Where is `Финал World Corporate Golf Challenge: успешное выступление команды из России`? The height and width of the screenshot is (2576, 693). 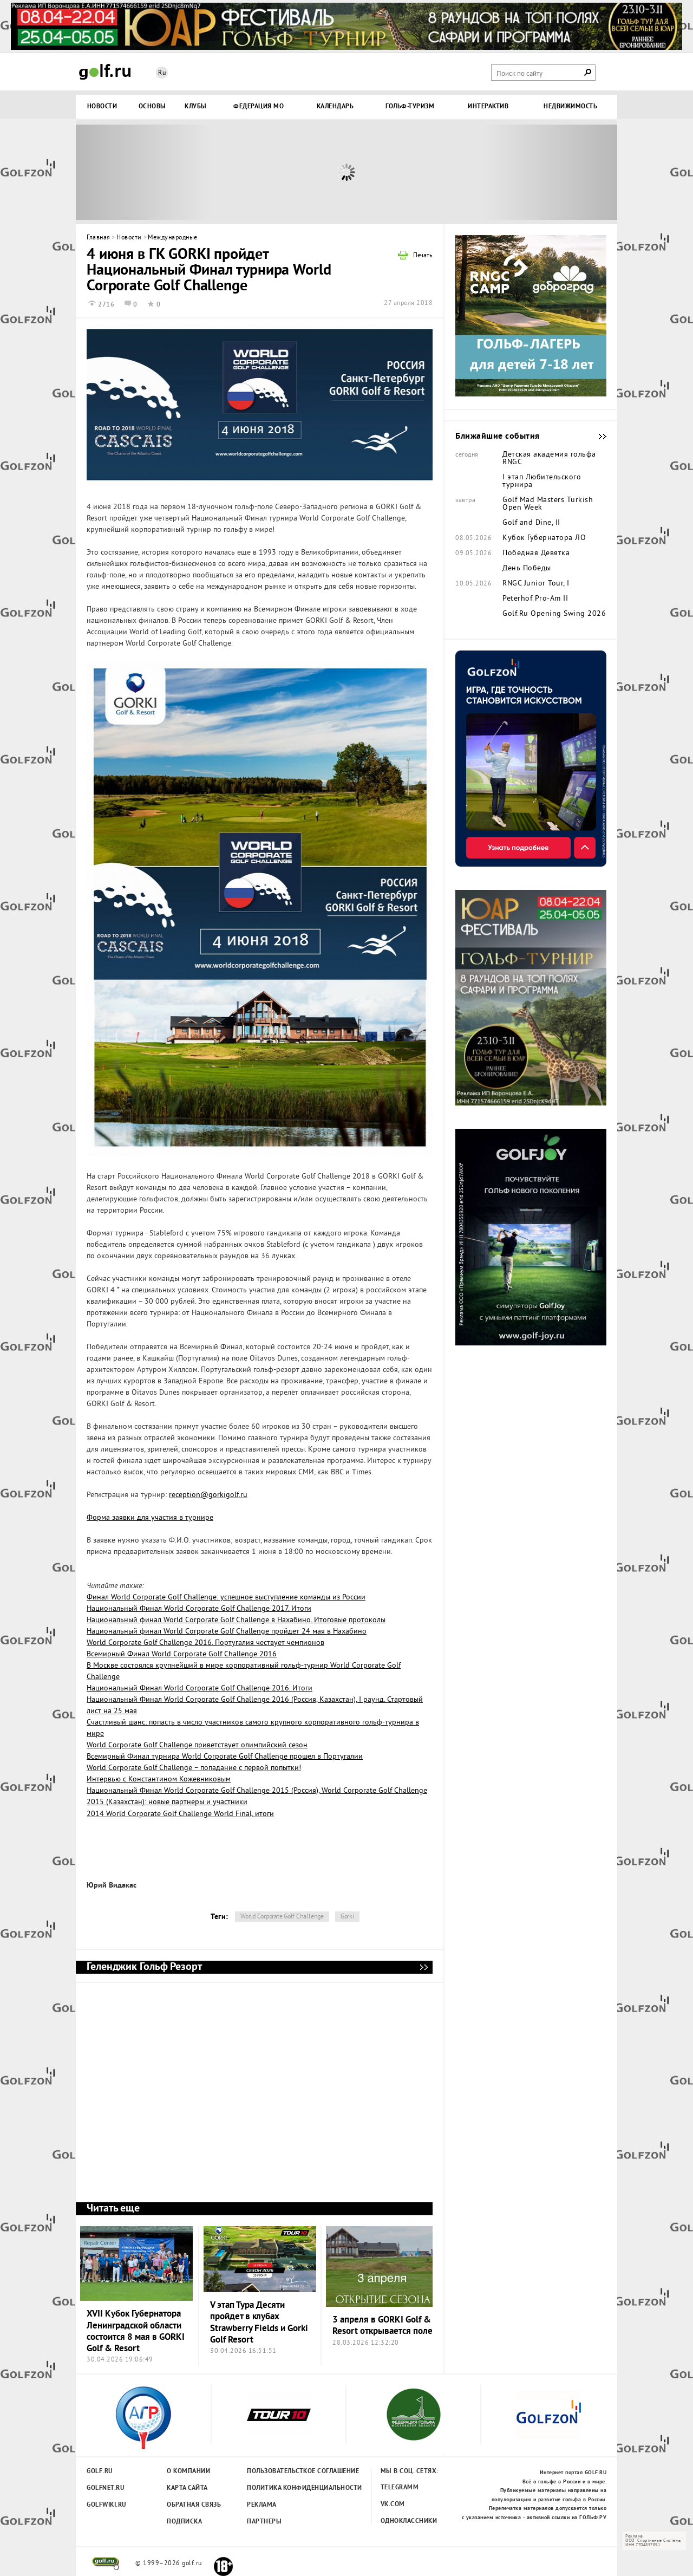
Финал World Corporate Golf Challenge: успешное выступление команды из России is located at coordinates (226, 1597).